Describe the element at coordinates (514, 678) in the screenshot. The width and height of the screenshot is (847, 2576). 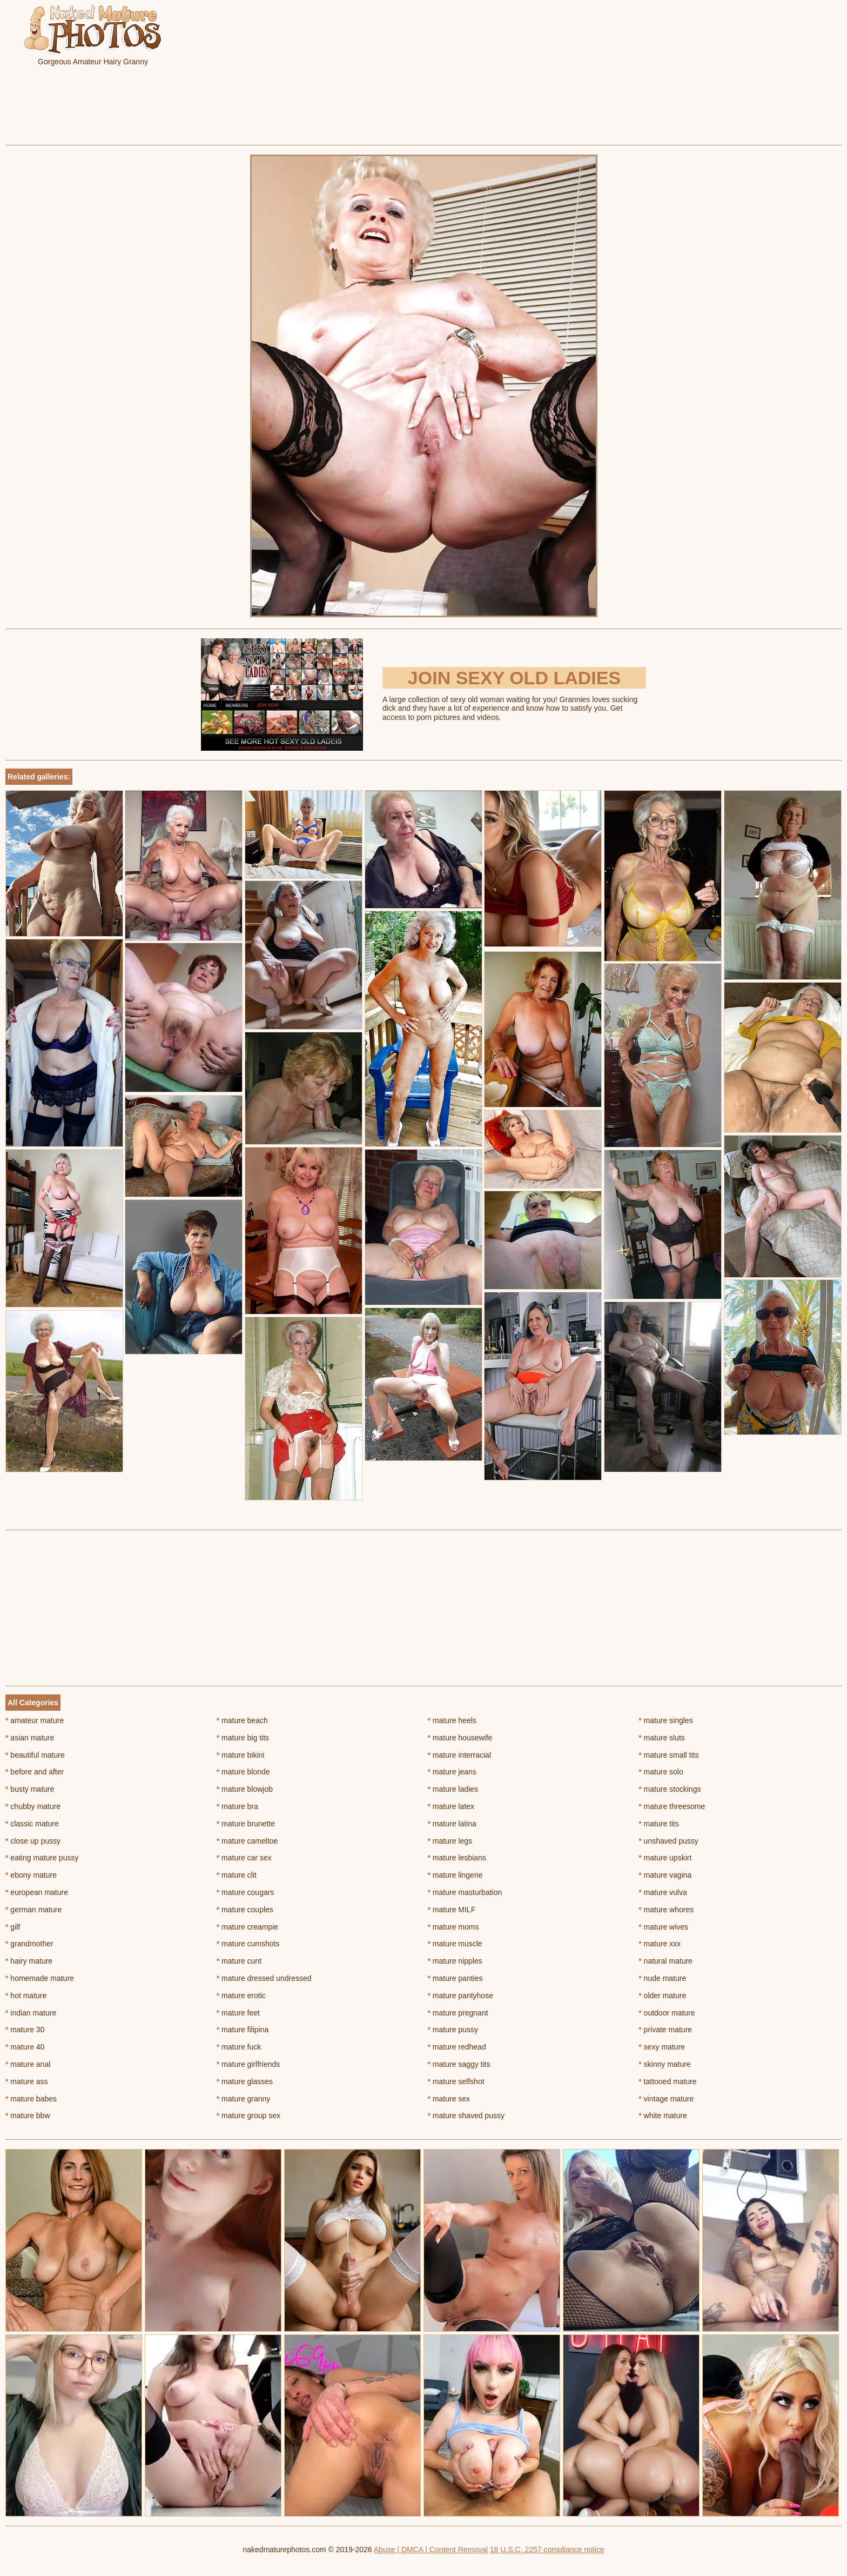
I see `Join Sexy Old Ladies` at that location.